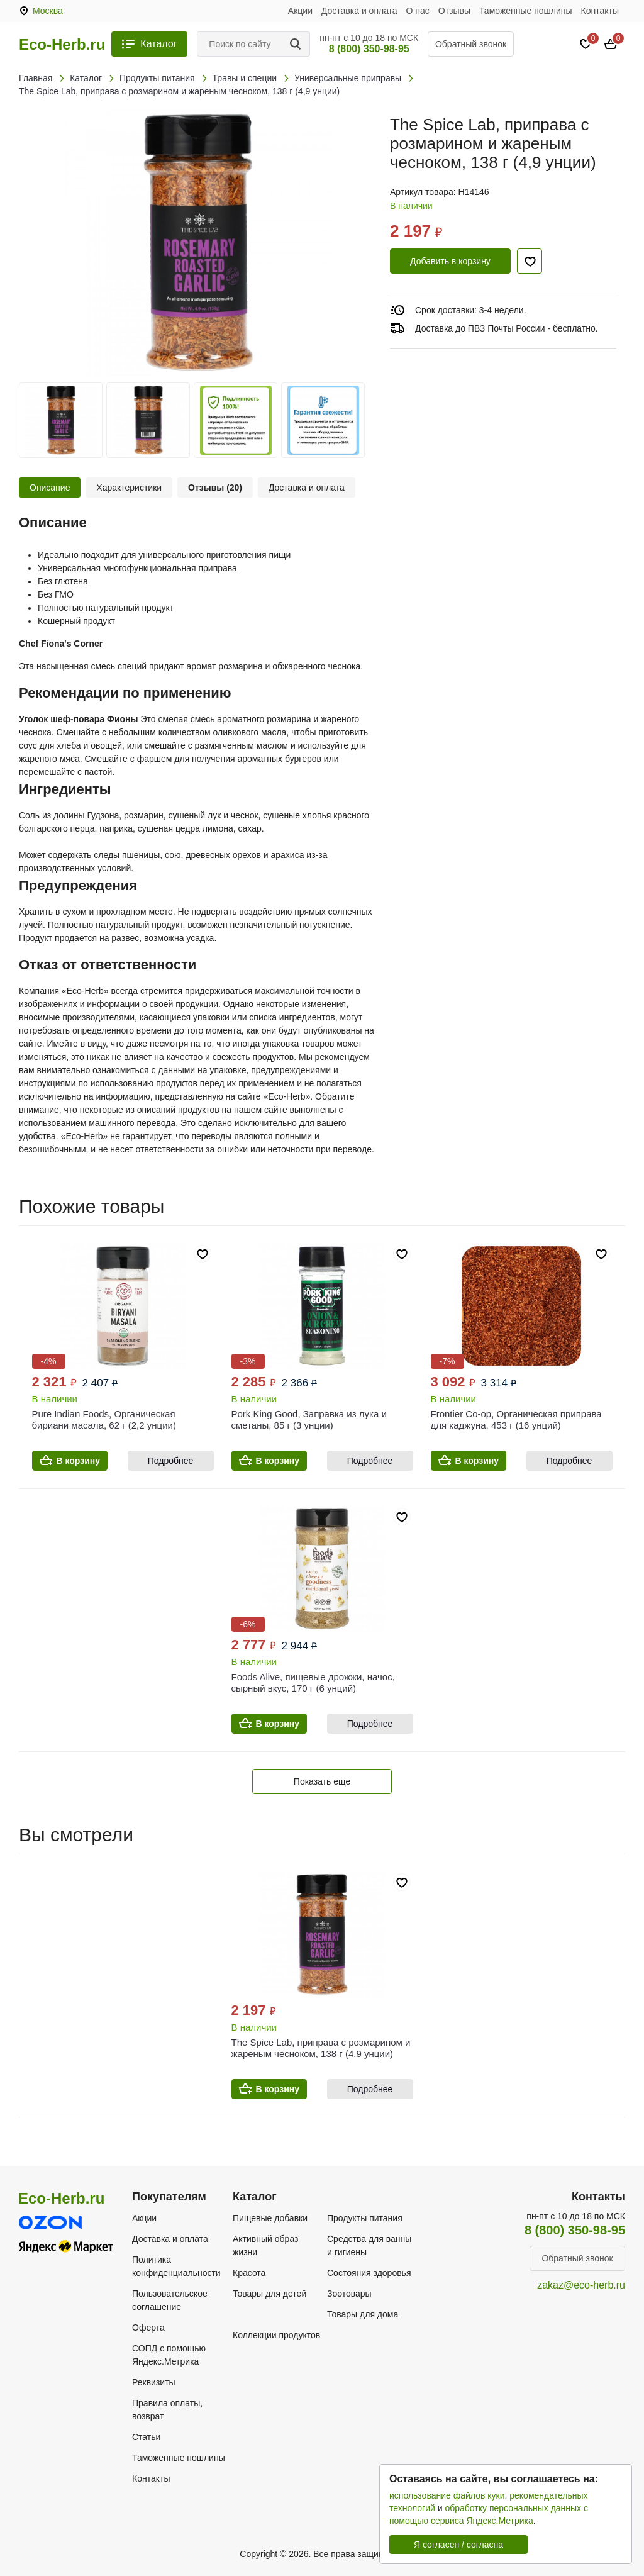  I want to click on Товары для дома, so click(362, 2314).